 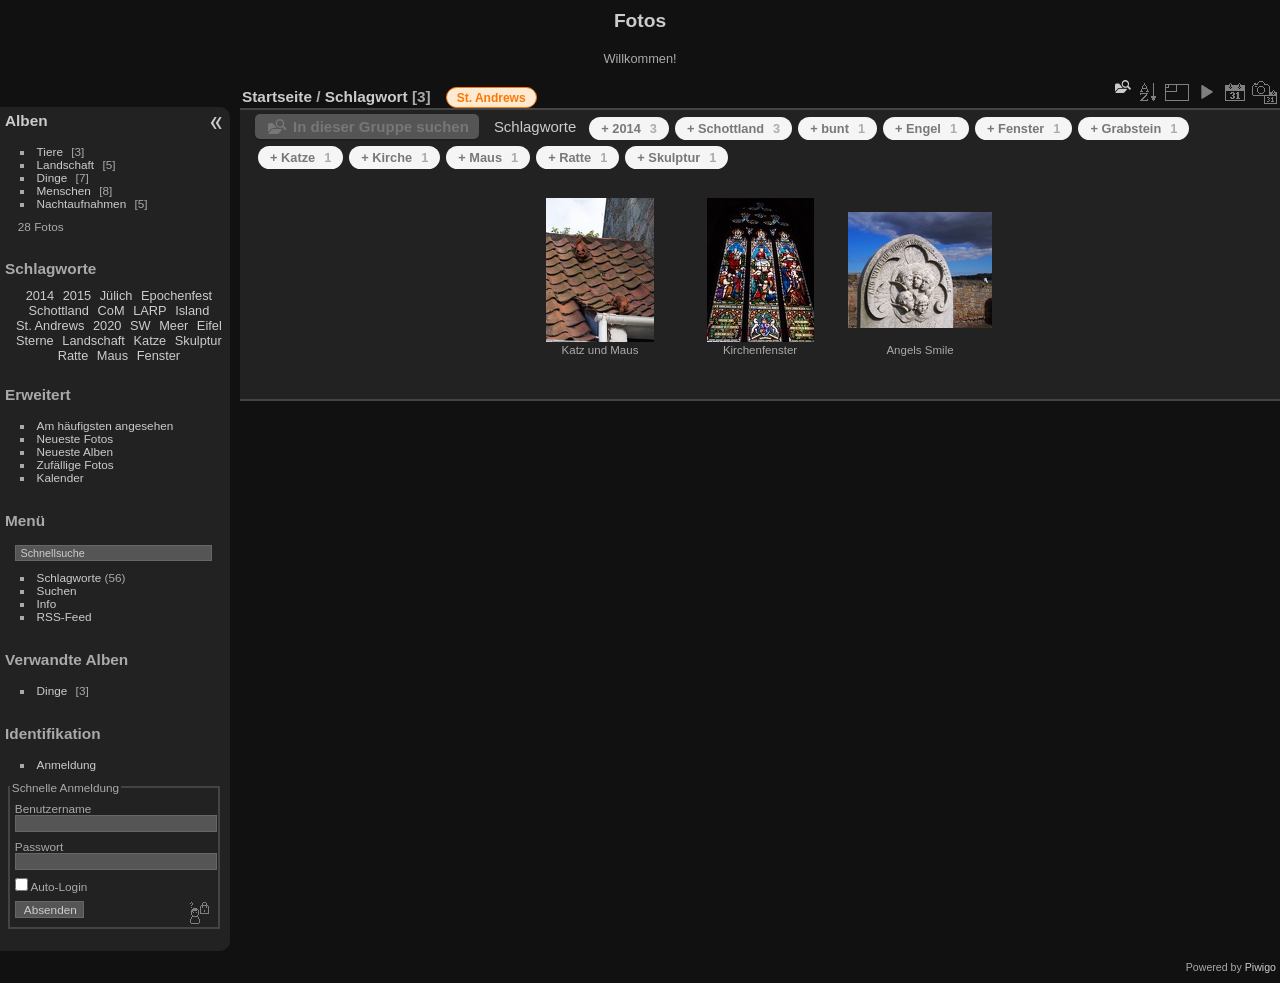 What do you see at coordinates (676, 157) in the screenshot?
I see `+ Skulptur` at bounding box center [676, 157].